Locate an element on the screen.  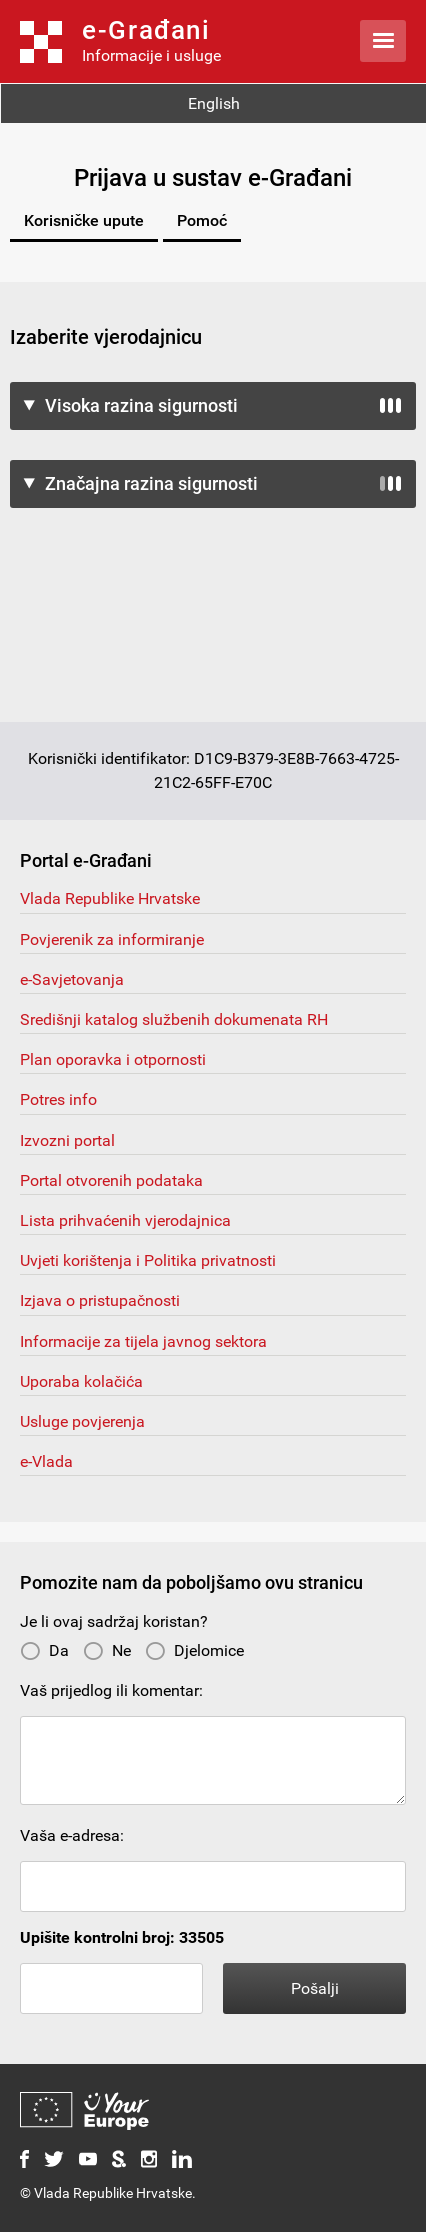
Informacije za tijela javnog sektora is located at coordinates (143, 1341).